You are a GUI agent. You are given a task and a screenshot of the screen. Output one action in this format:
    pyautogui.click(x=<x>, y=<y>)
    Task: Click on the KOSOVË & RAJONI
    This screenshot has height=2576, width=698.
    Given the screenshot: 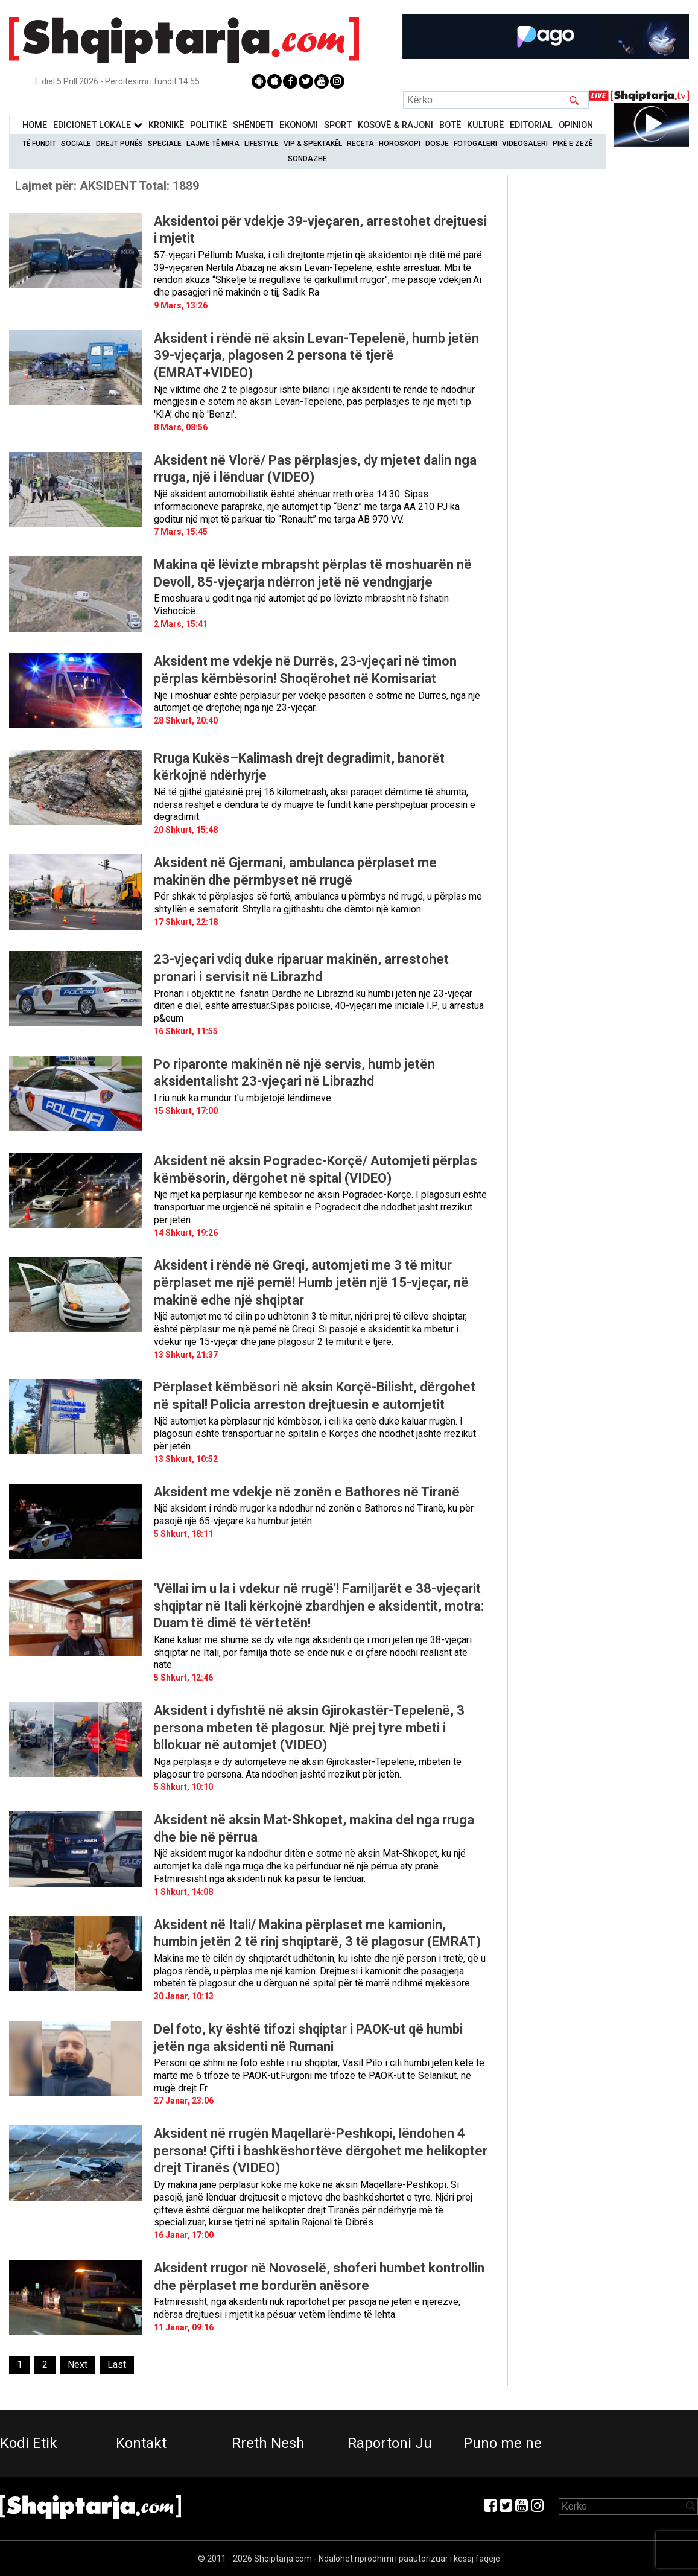 What is the action you would take?
    pyautogui.click(x=395, y=125)
    